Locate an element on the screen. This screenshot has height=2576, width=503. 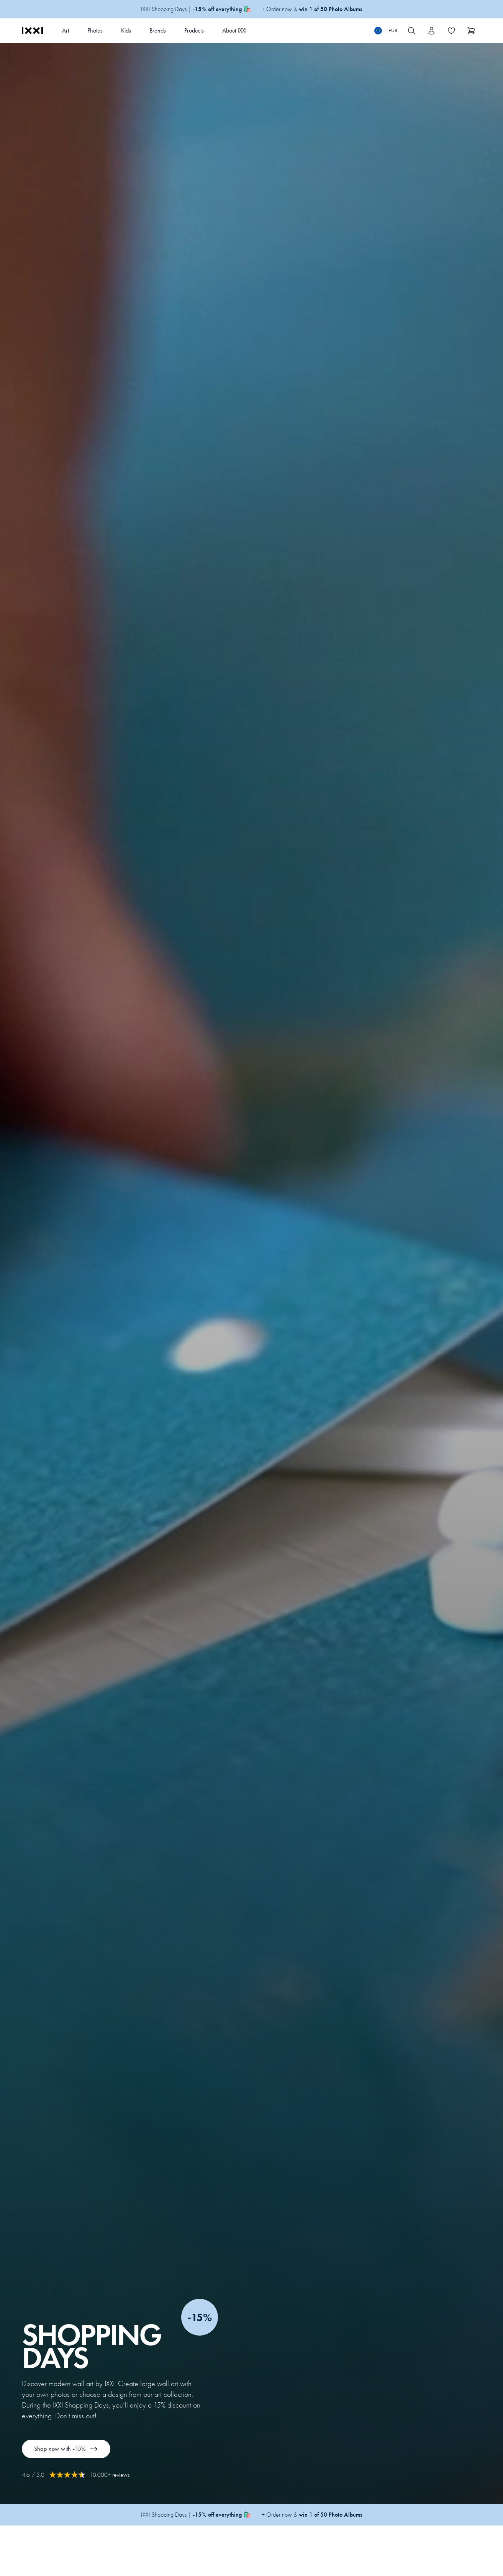
[Show cart] is located at coordinates (472, 31).